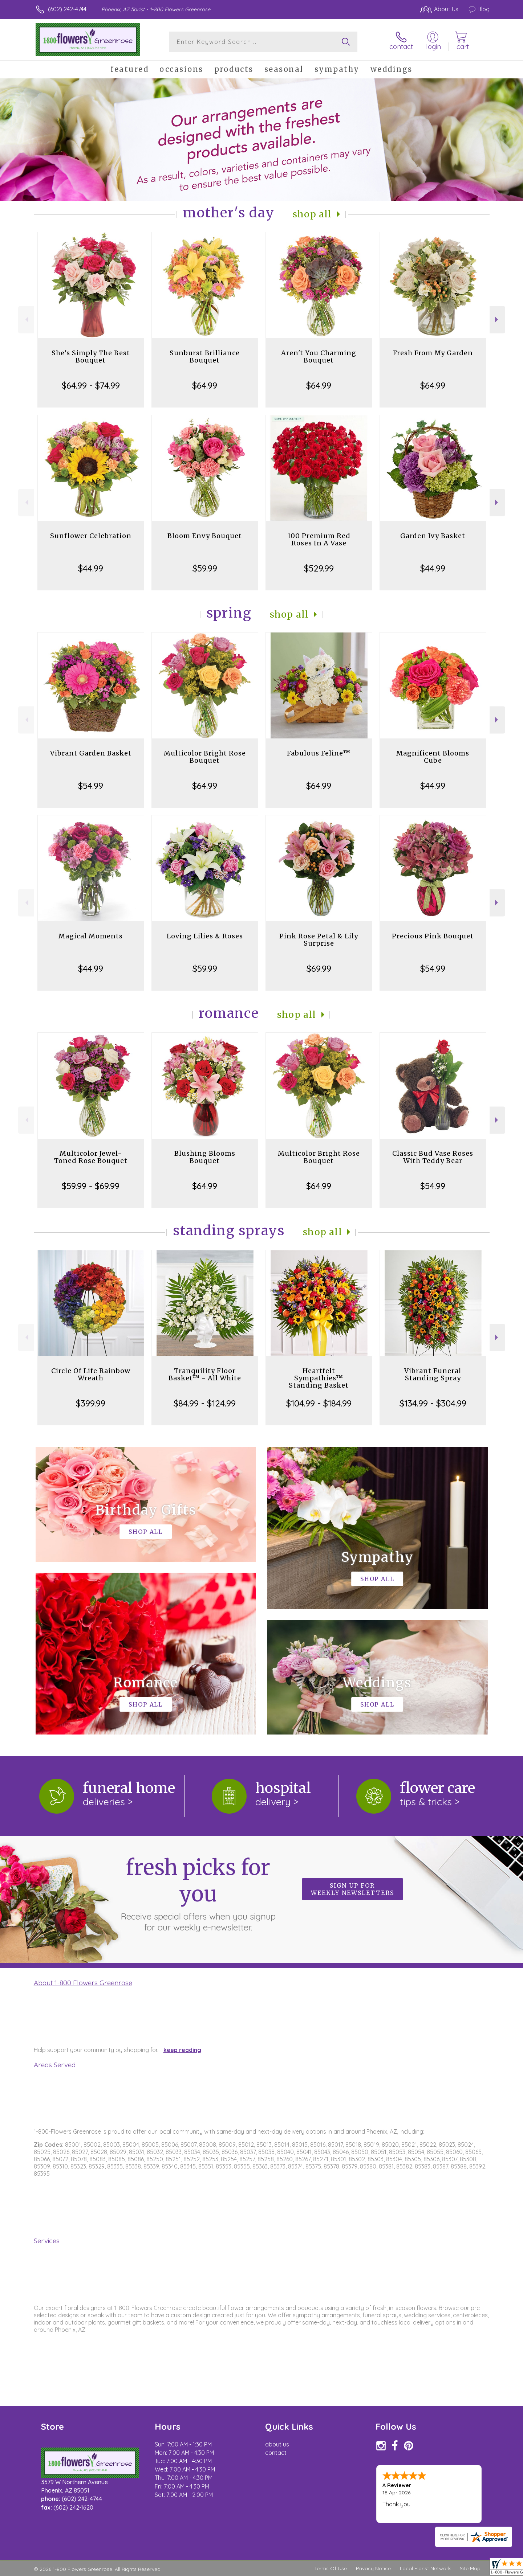  What do you see at coordinates (352, 1889) in the screenshot?
I see `Sign up for weekly newsletters` at bounding box center [352, 1889].